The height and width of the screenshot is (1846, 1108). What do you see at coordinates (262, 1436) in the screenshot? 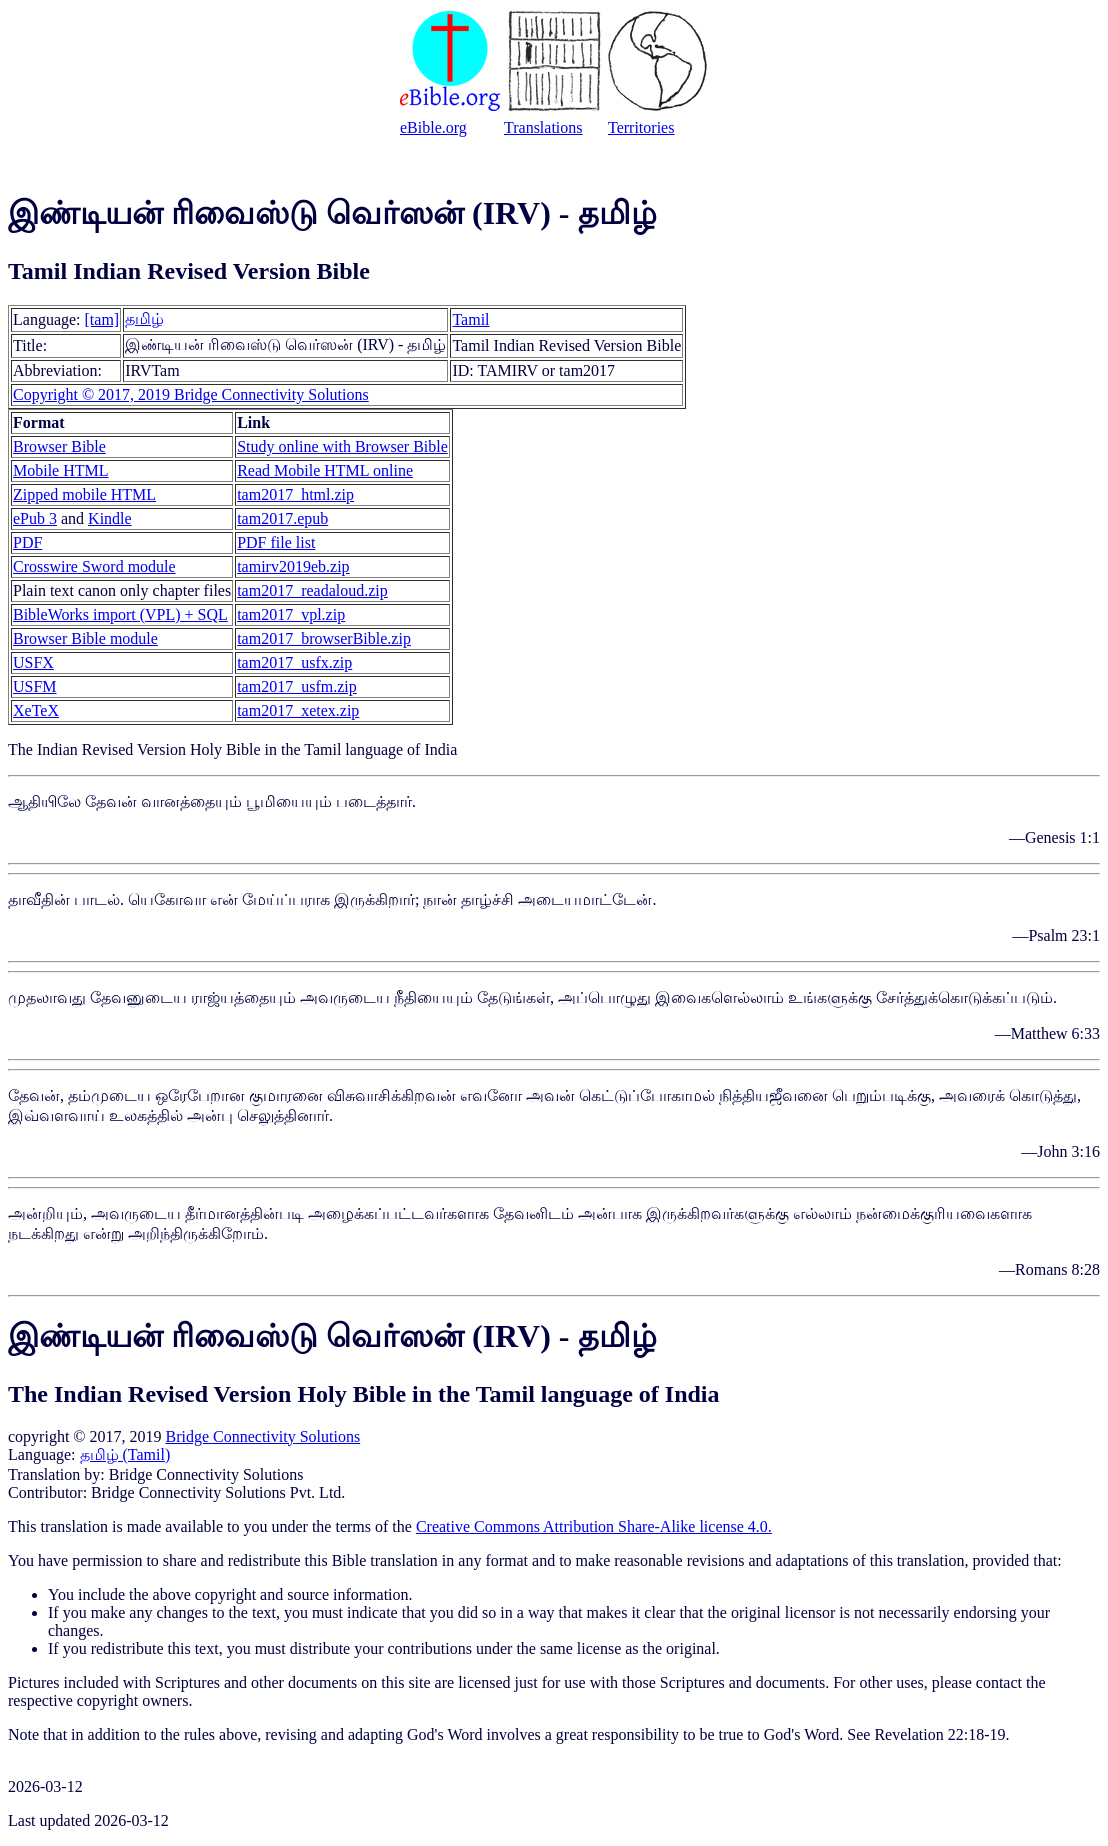
I see `Bridge Connectivity Solutions` at bounding box center [262, 1436].